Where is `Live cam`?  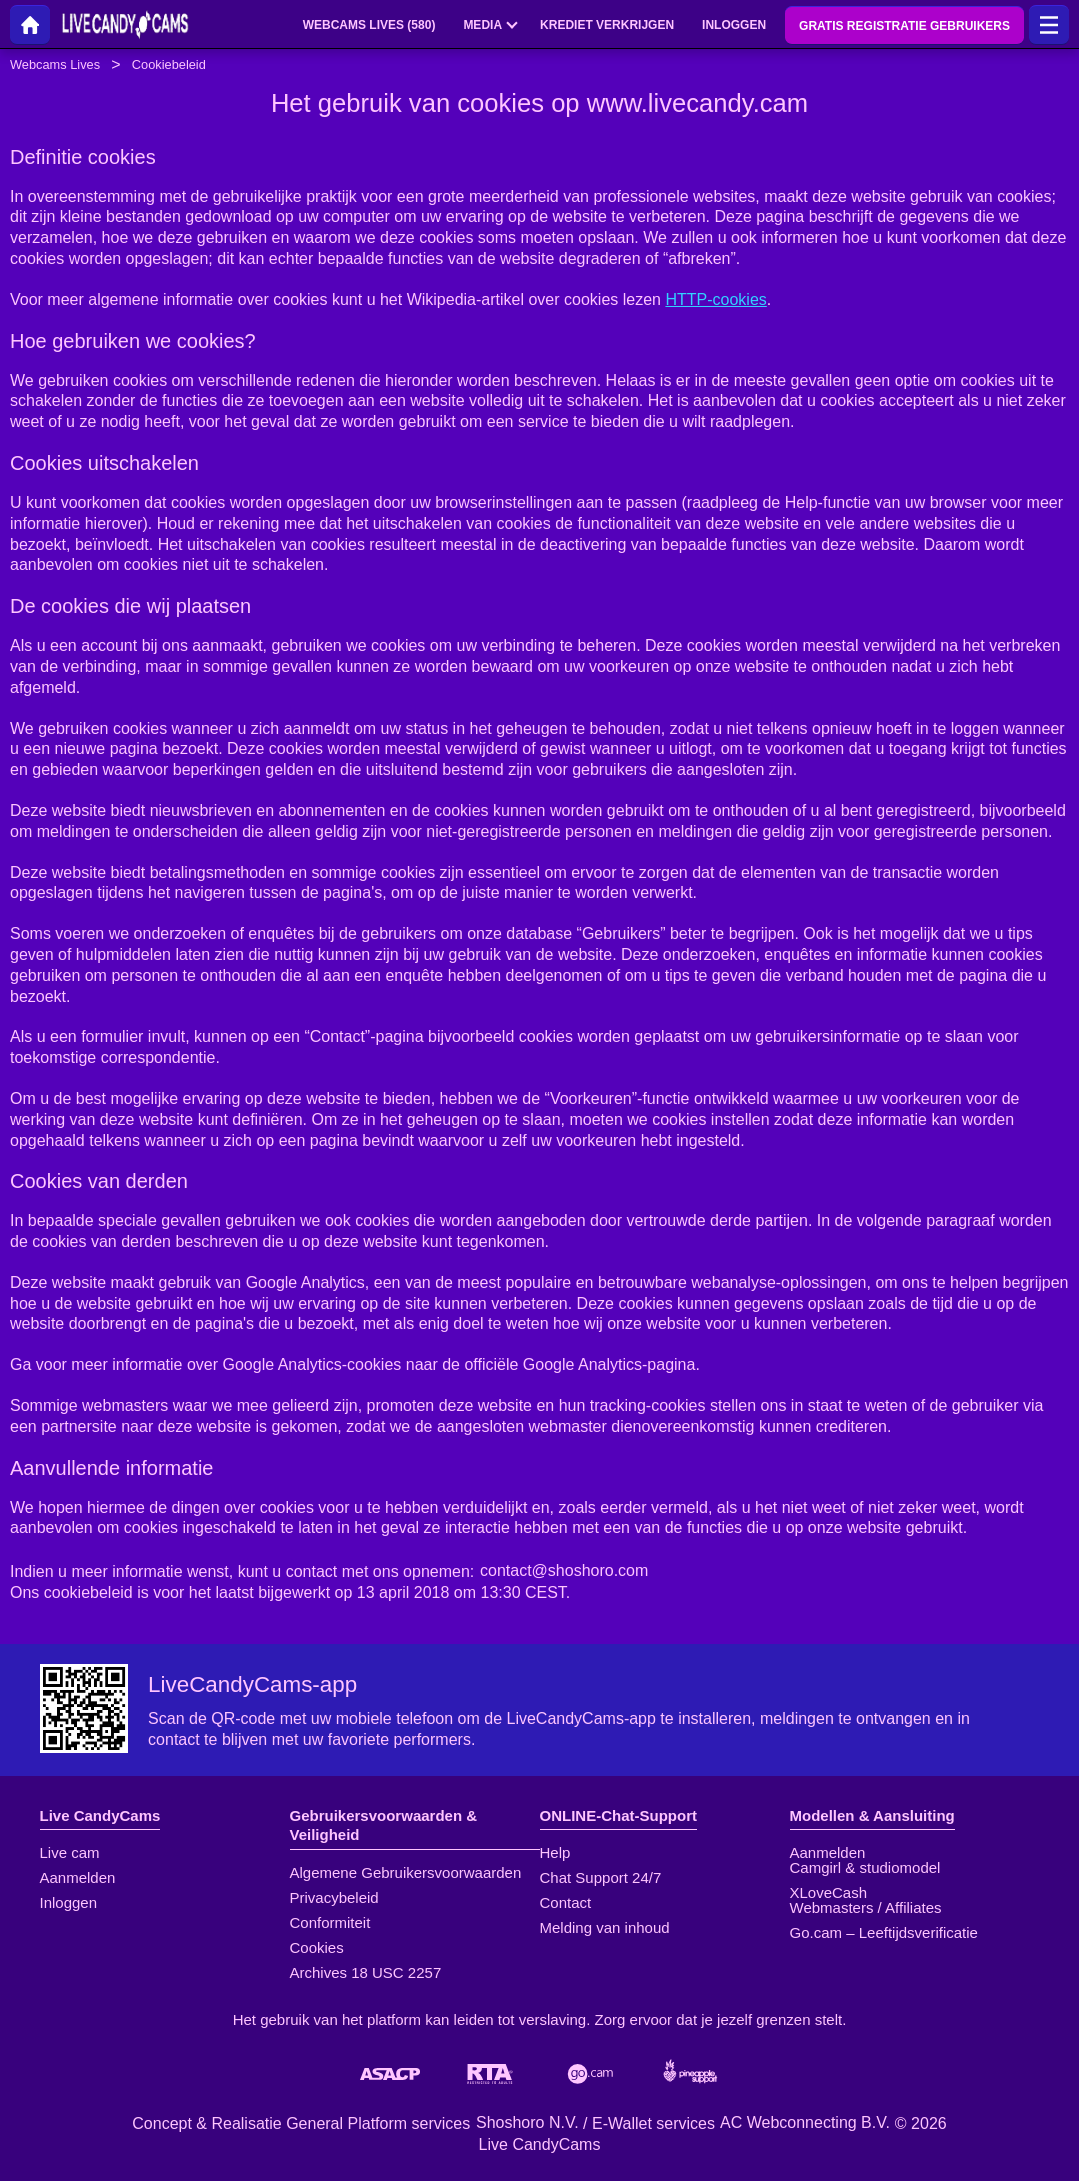 Live cam is located at coordinates (70, 1852).